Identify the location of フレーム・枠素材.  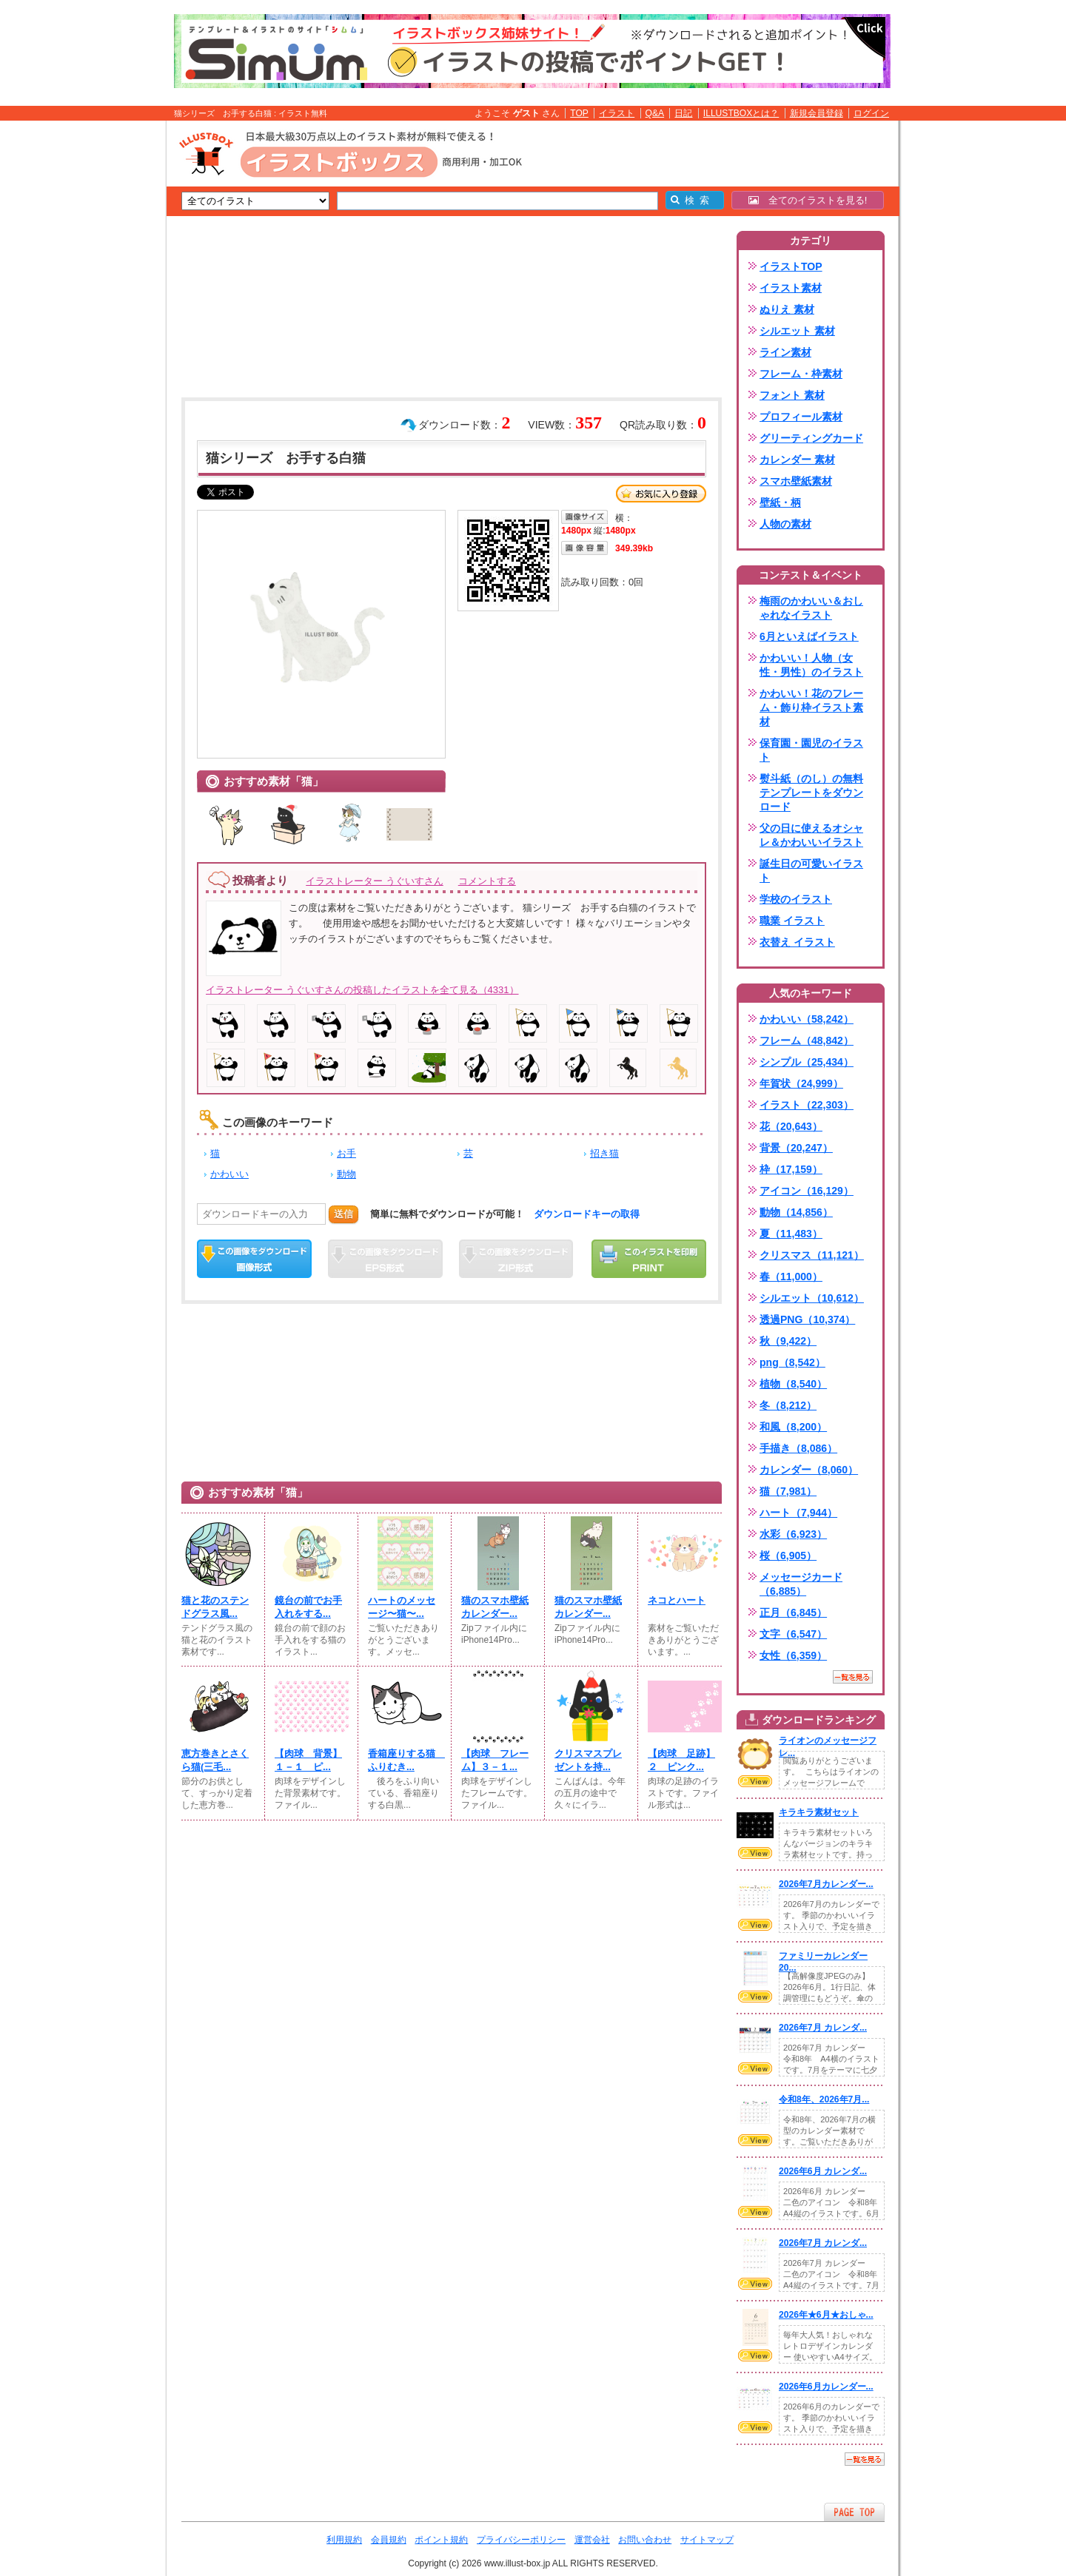
(801, 374).